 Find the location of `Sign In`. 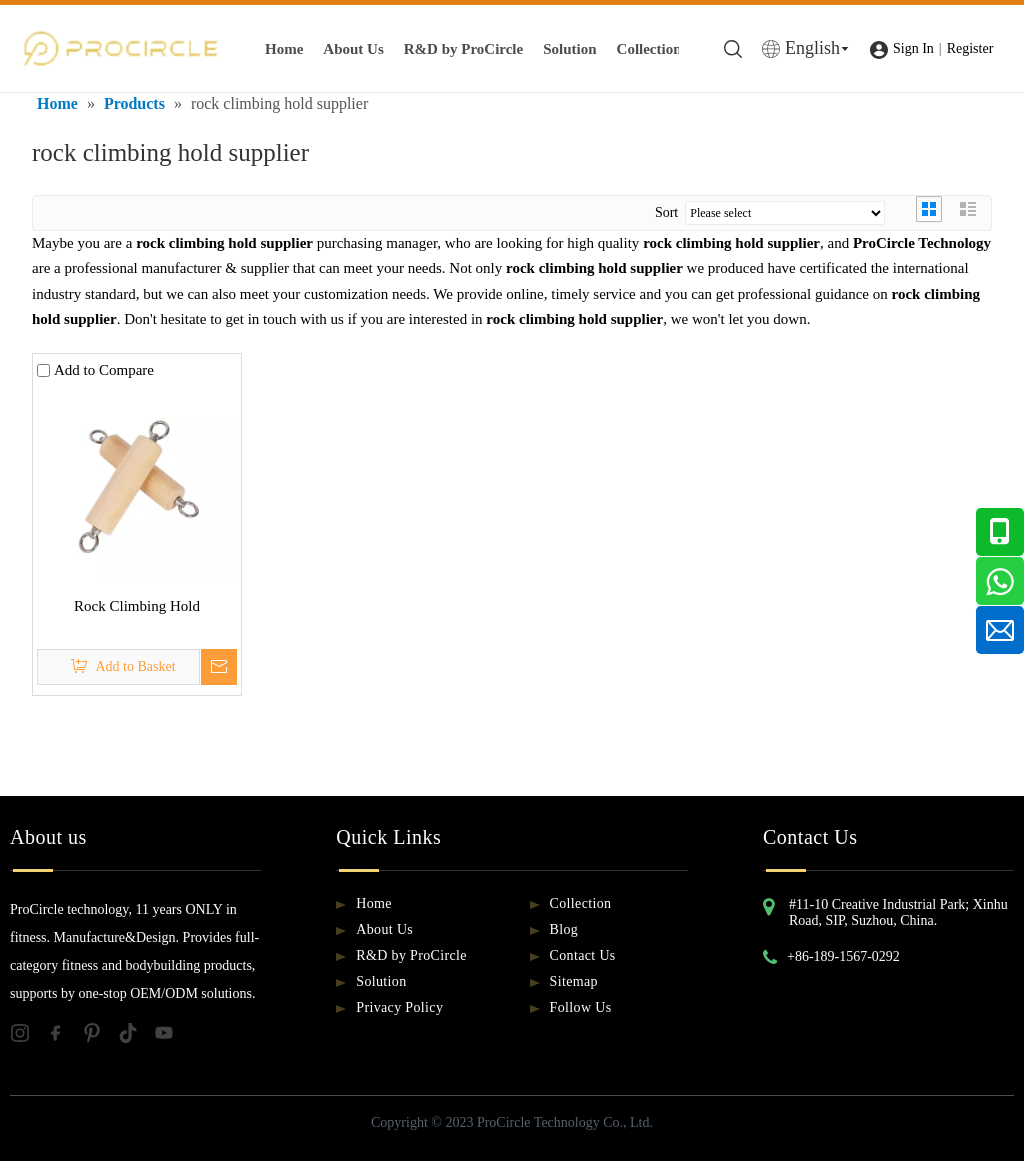

Sign In is located at coordinates (913, 48).